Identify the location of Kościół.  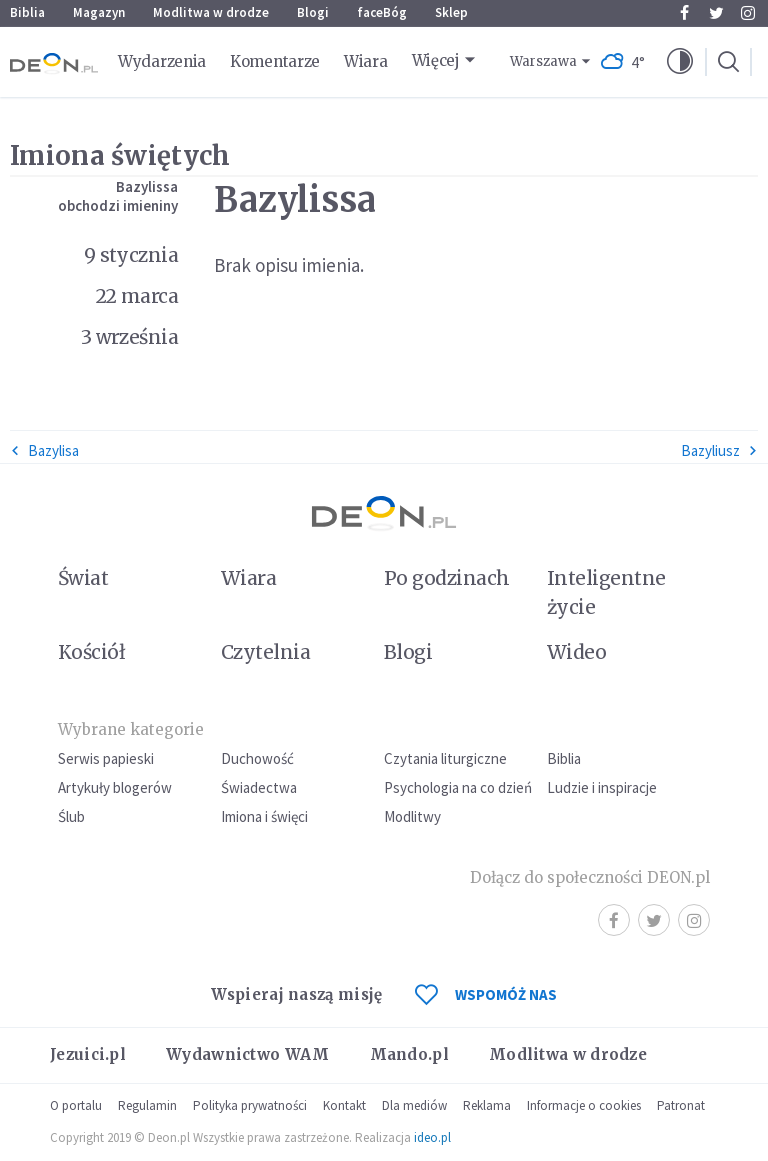
(91, 652).